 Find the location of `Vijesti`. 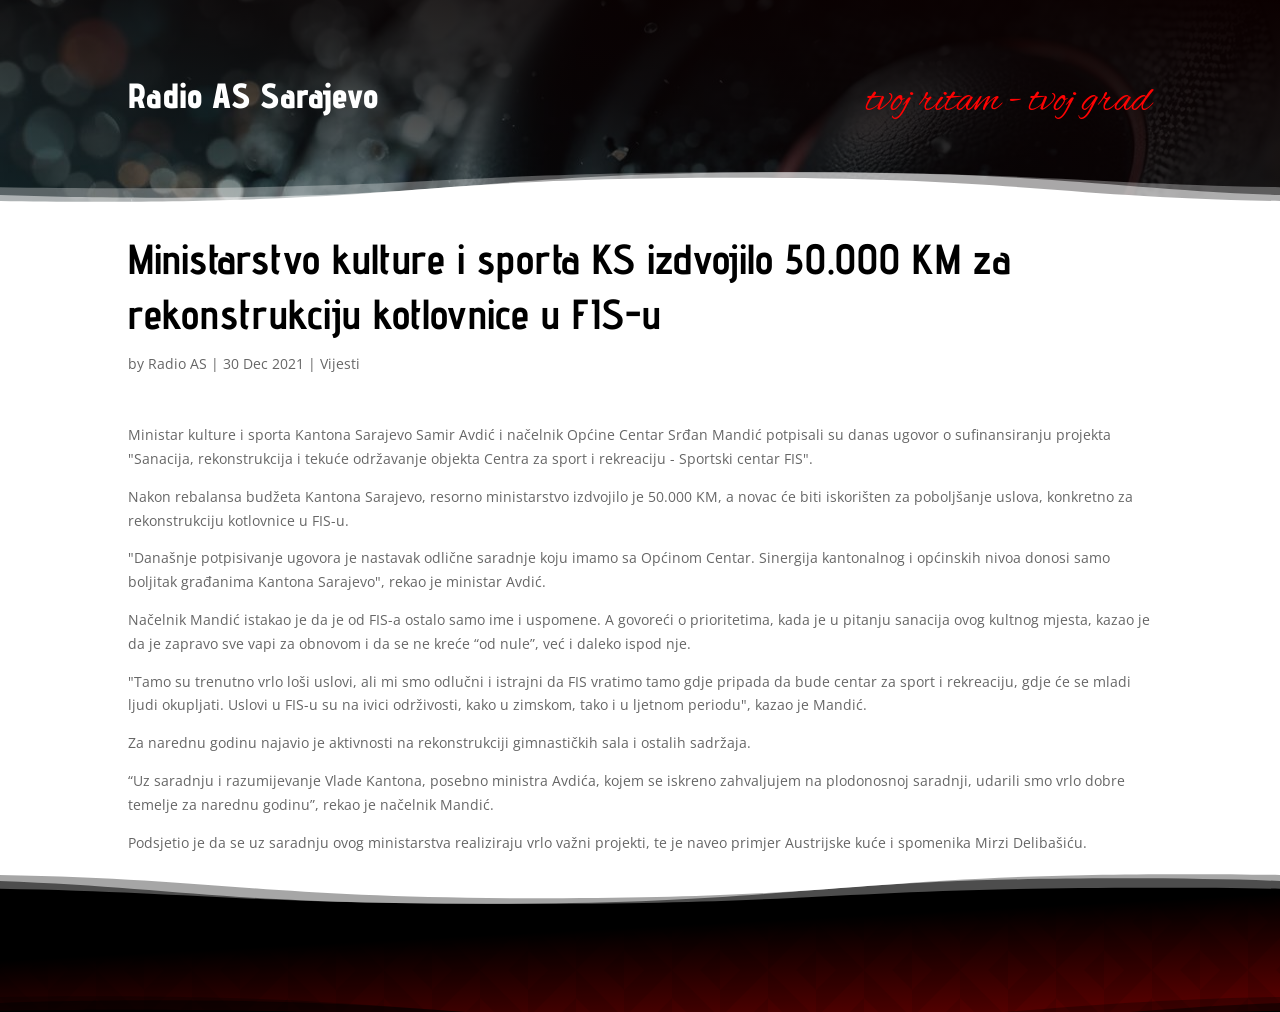

Vijesti is located at coordinates (340, 363).